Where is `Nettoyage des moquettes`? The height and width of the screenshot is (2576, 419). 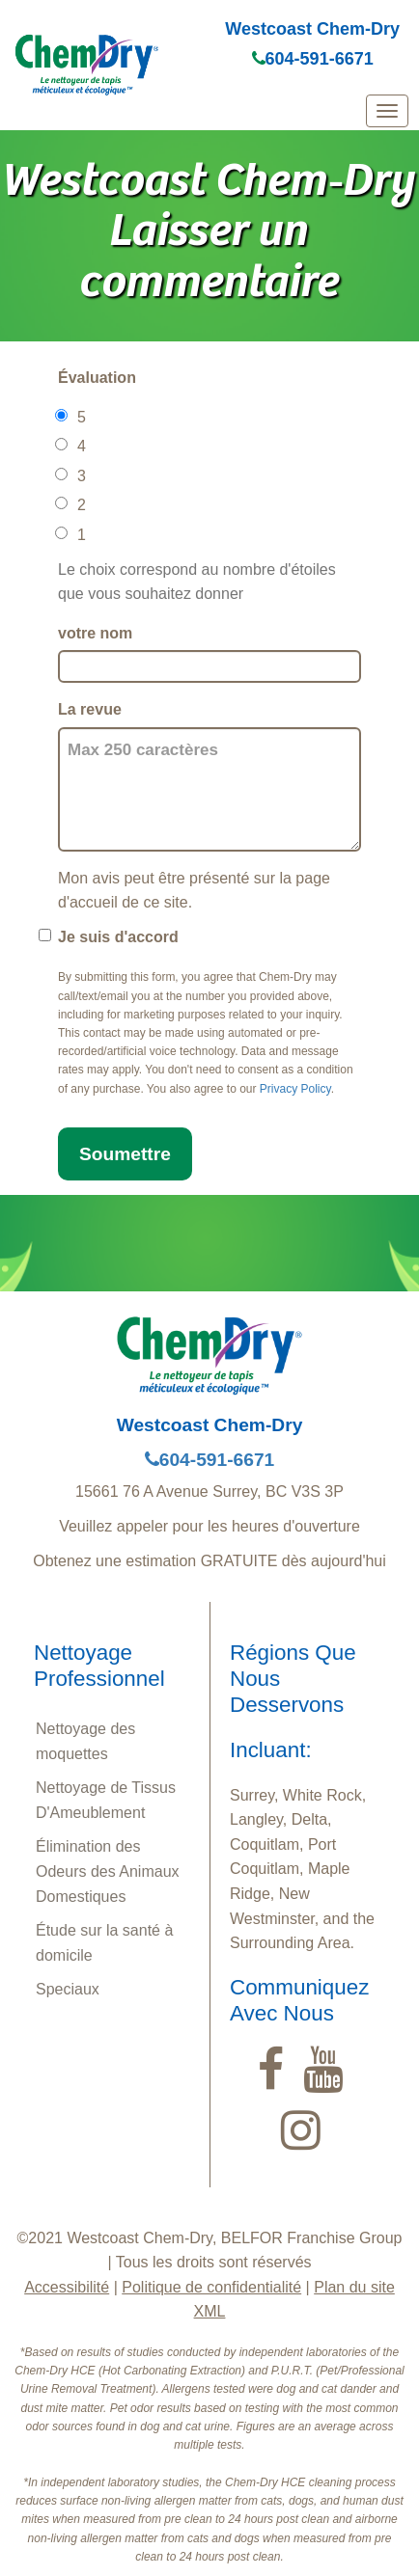
Nettoyage des moquettes is located at coordinates (85, 1741).